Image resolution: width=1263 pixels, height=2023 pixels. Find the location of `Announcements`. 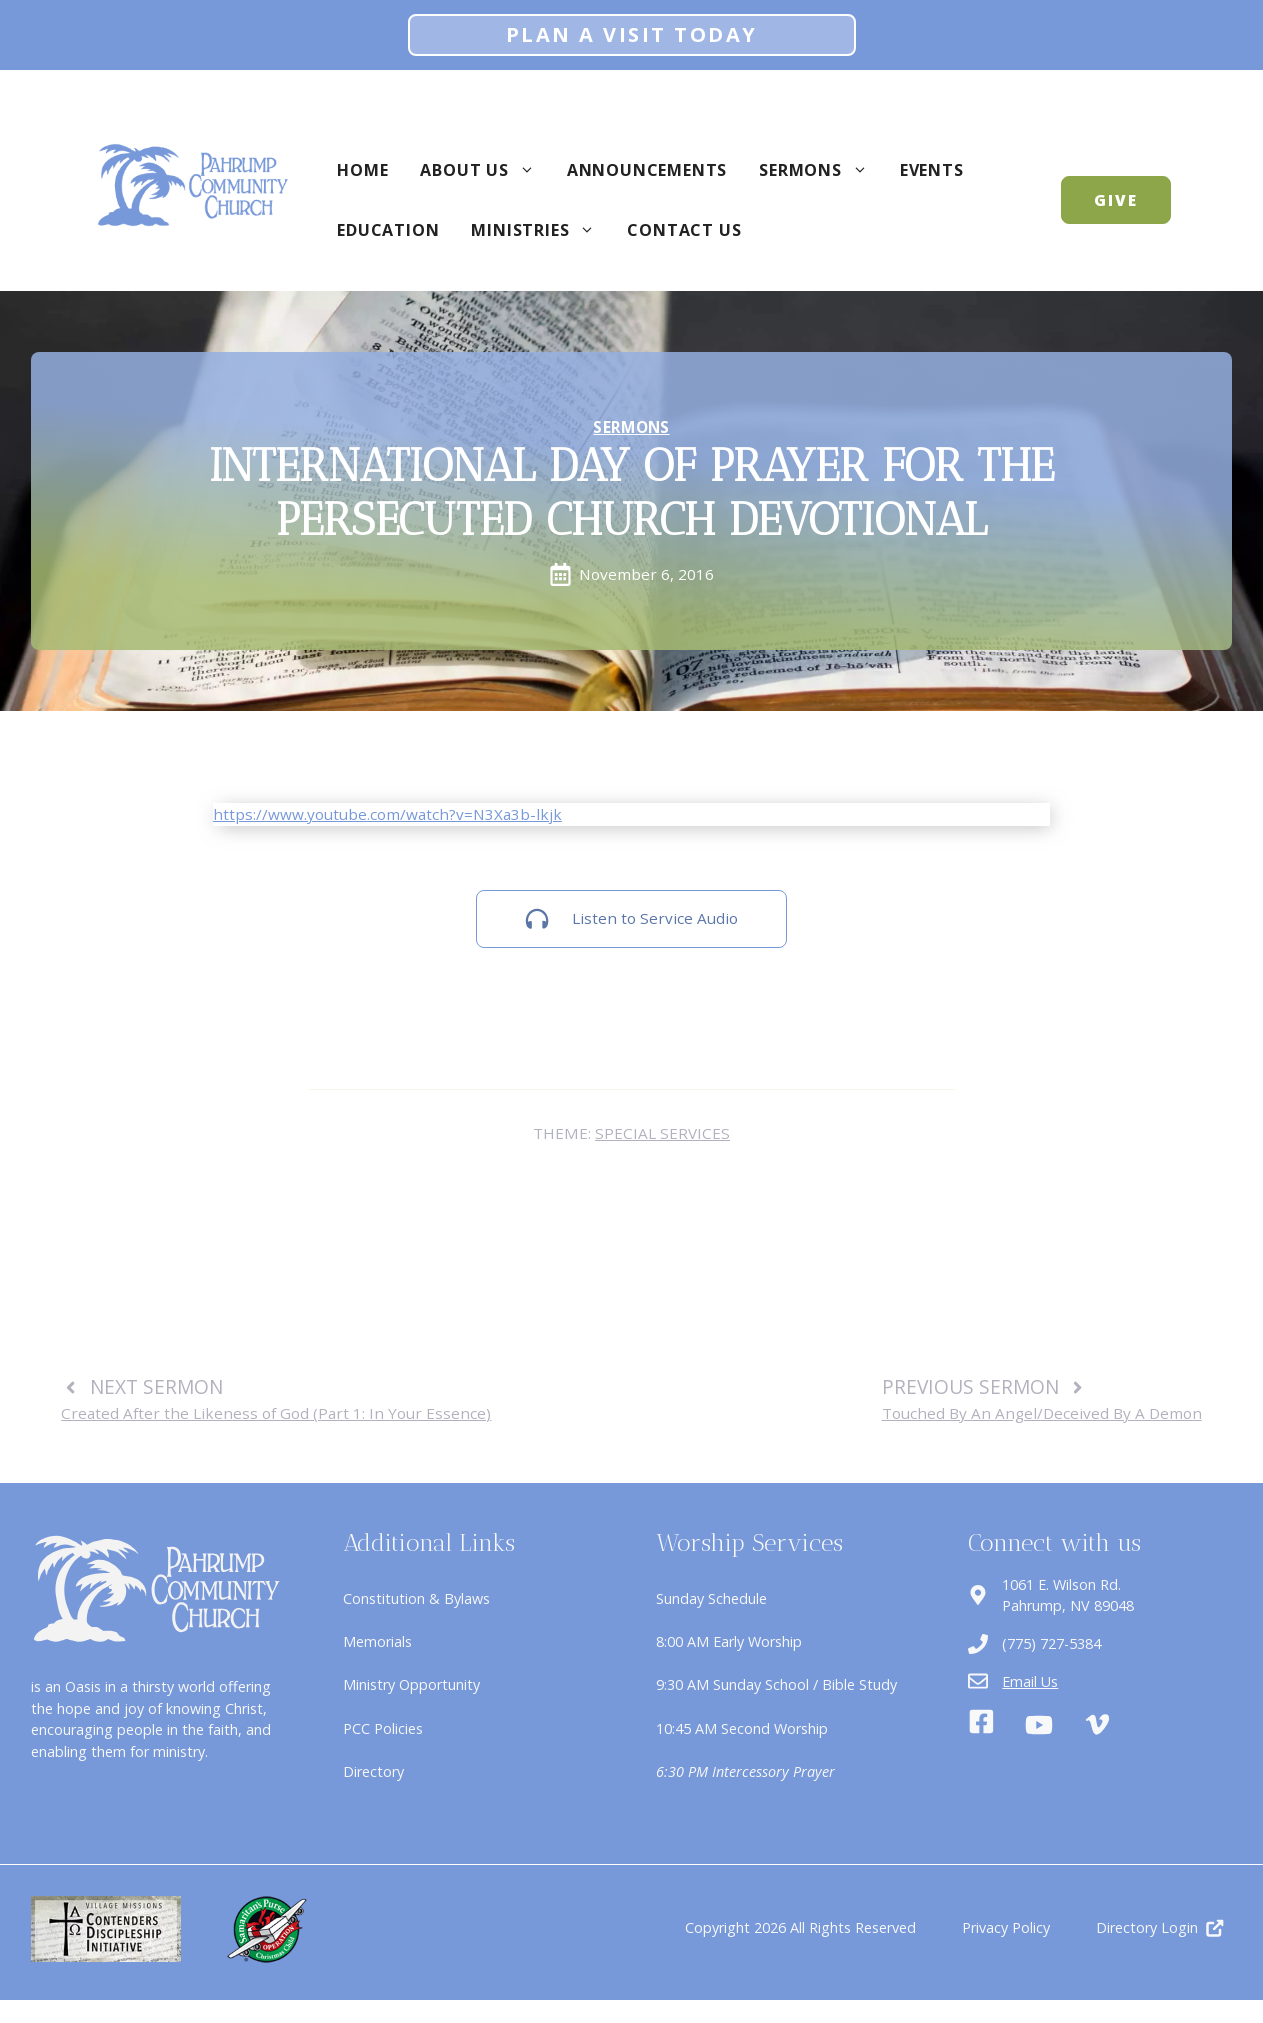

Announcements is located at coordinates (647, 170).